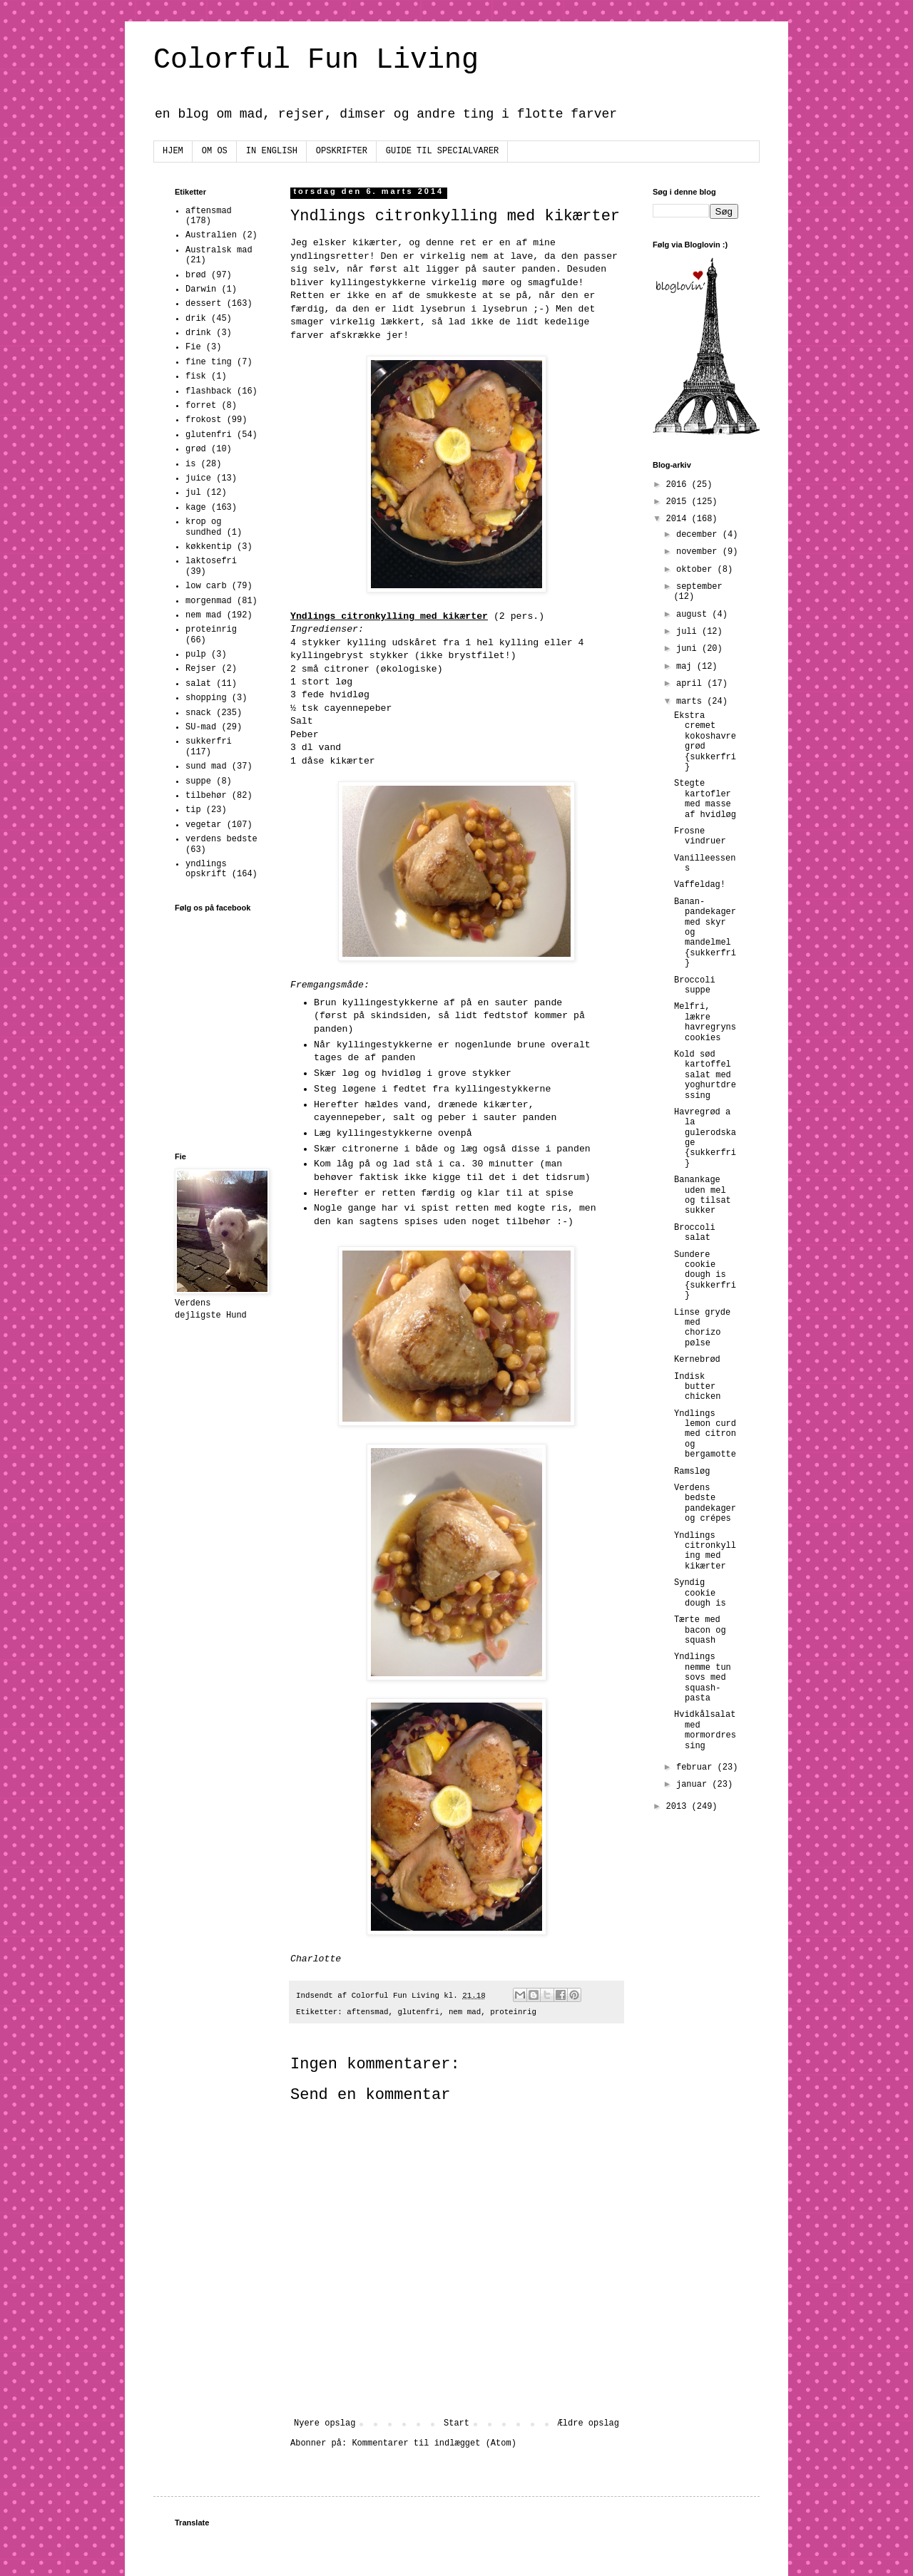  I want to click on frokost, so click(203, 420).